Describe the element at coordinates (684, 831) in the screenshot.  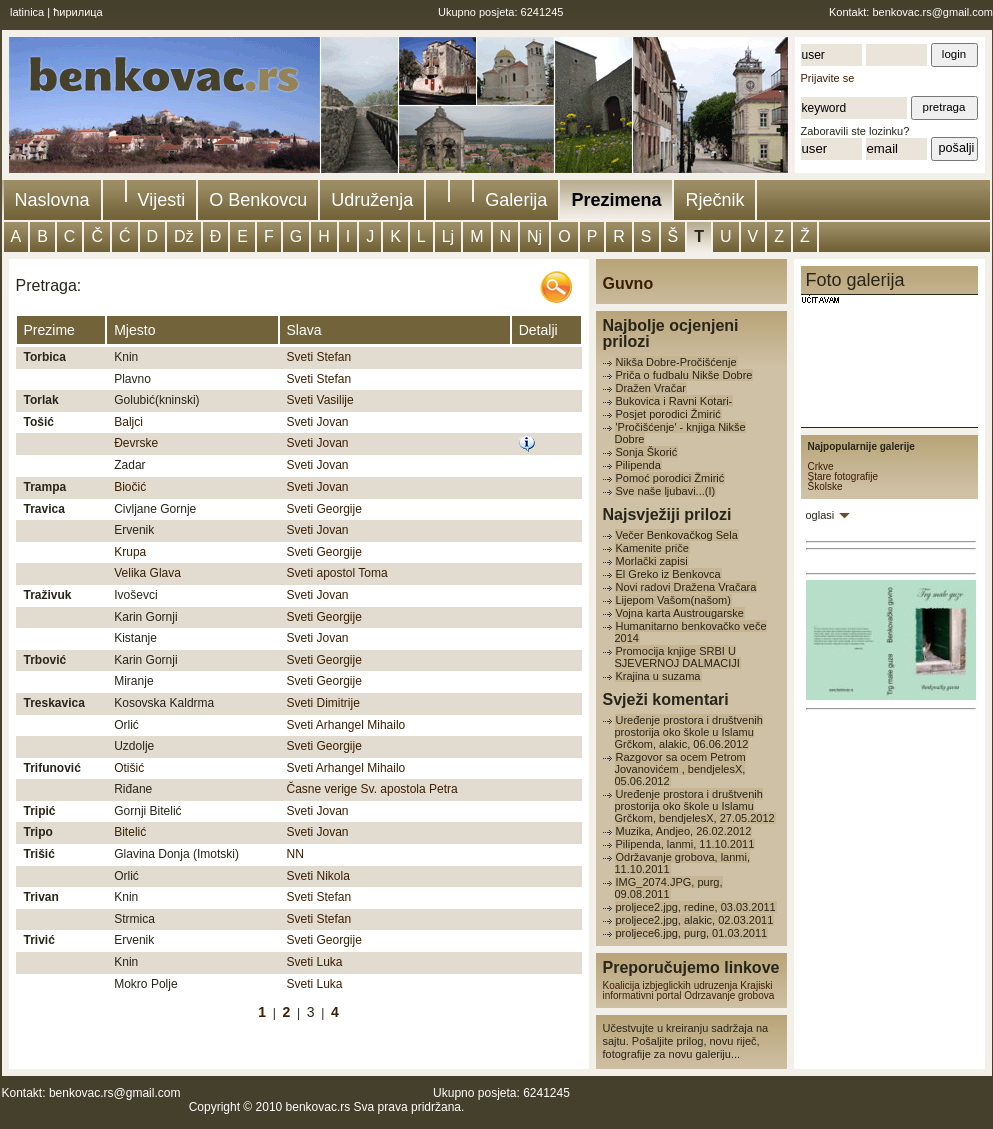
I see `Muzika, Andjeo, 26.02.2012` at that location.